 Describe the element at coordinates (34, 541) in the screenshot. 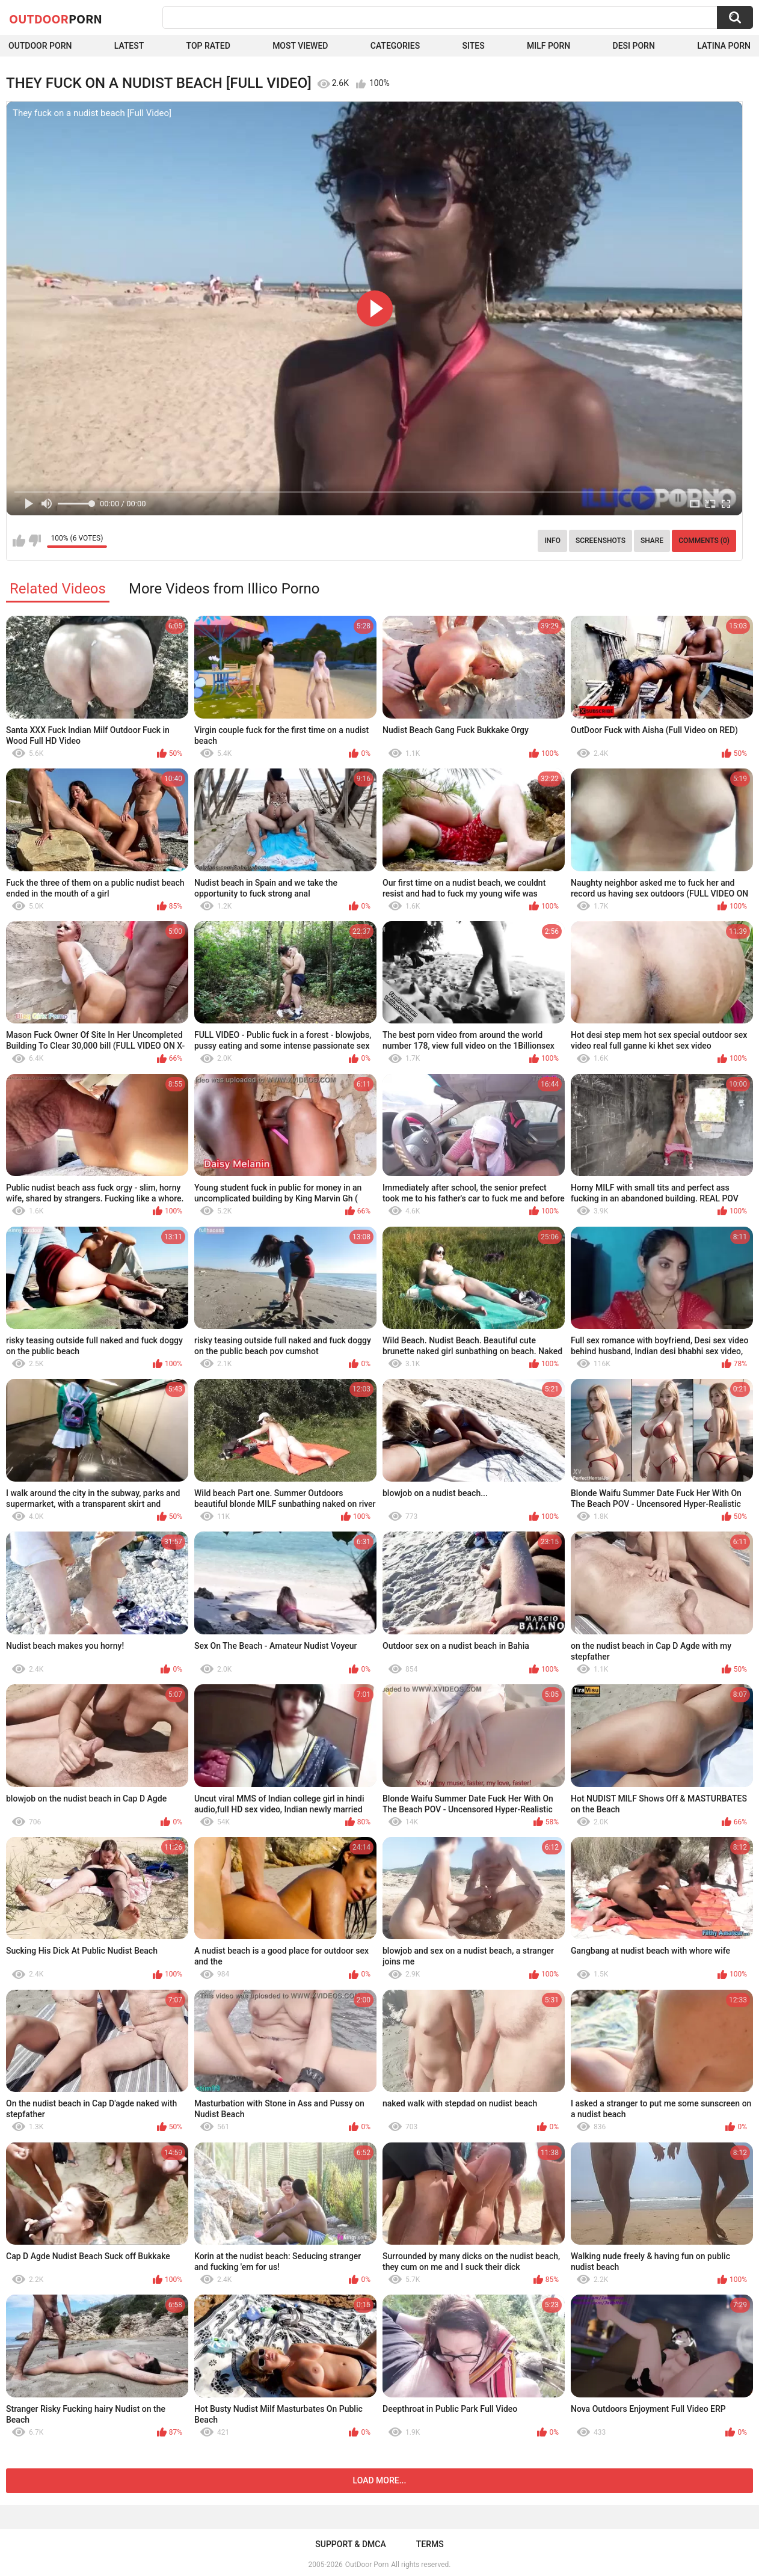

I see `I don't like this video` at that location.